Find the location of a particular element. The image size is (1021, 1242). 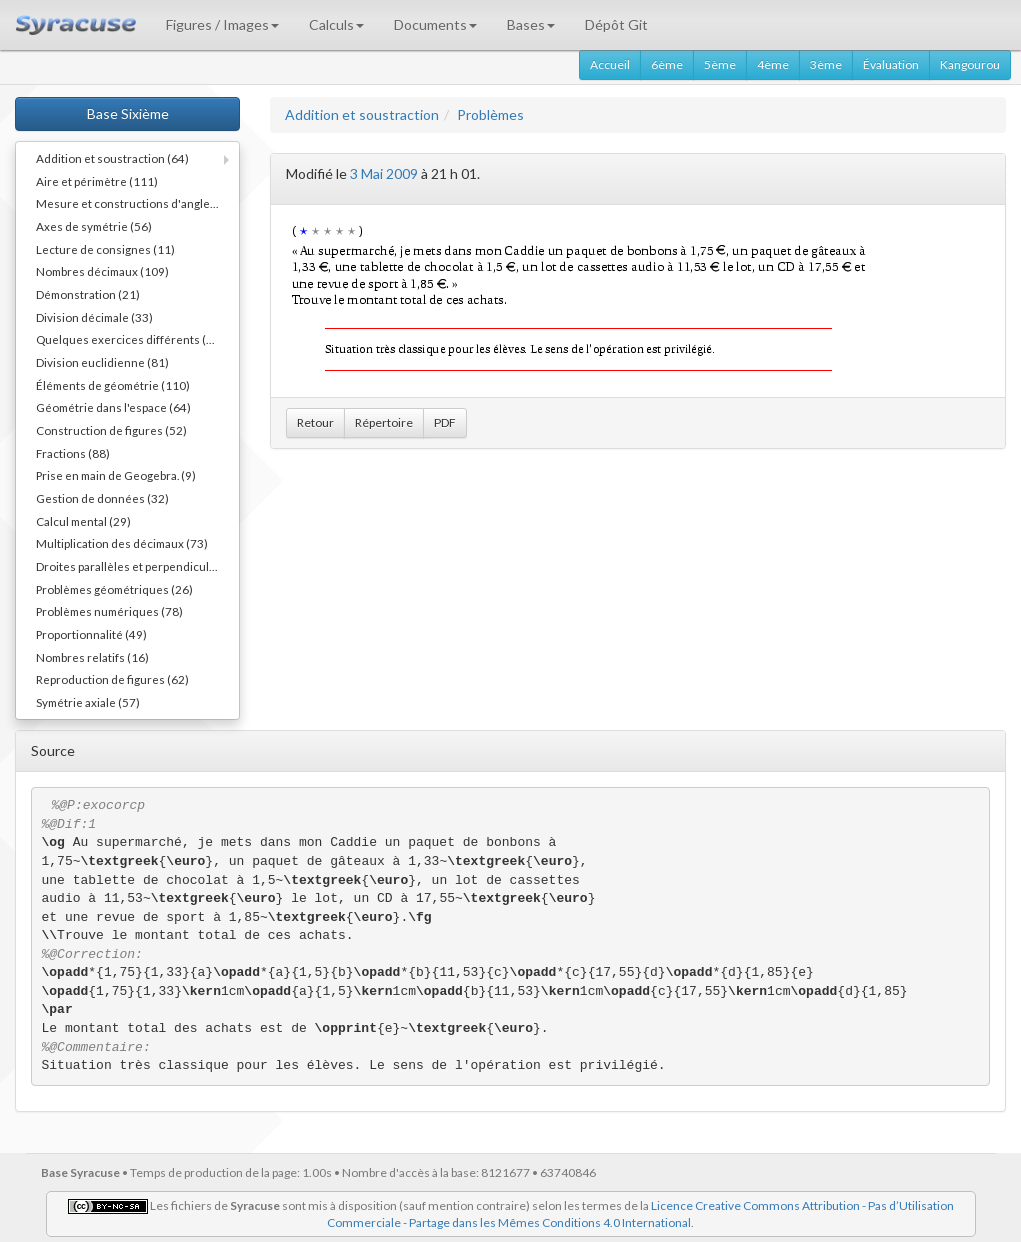

Évaluation is located at coordinates (891, 64).